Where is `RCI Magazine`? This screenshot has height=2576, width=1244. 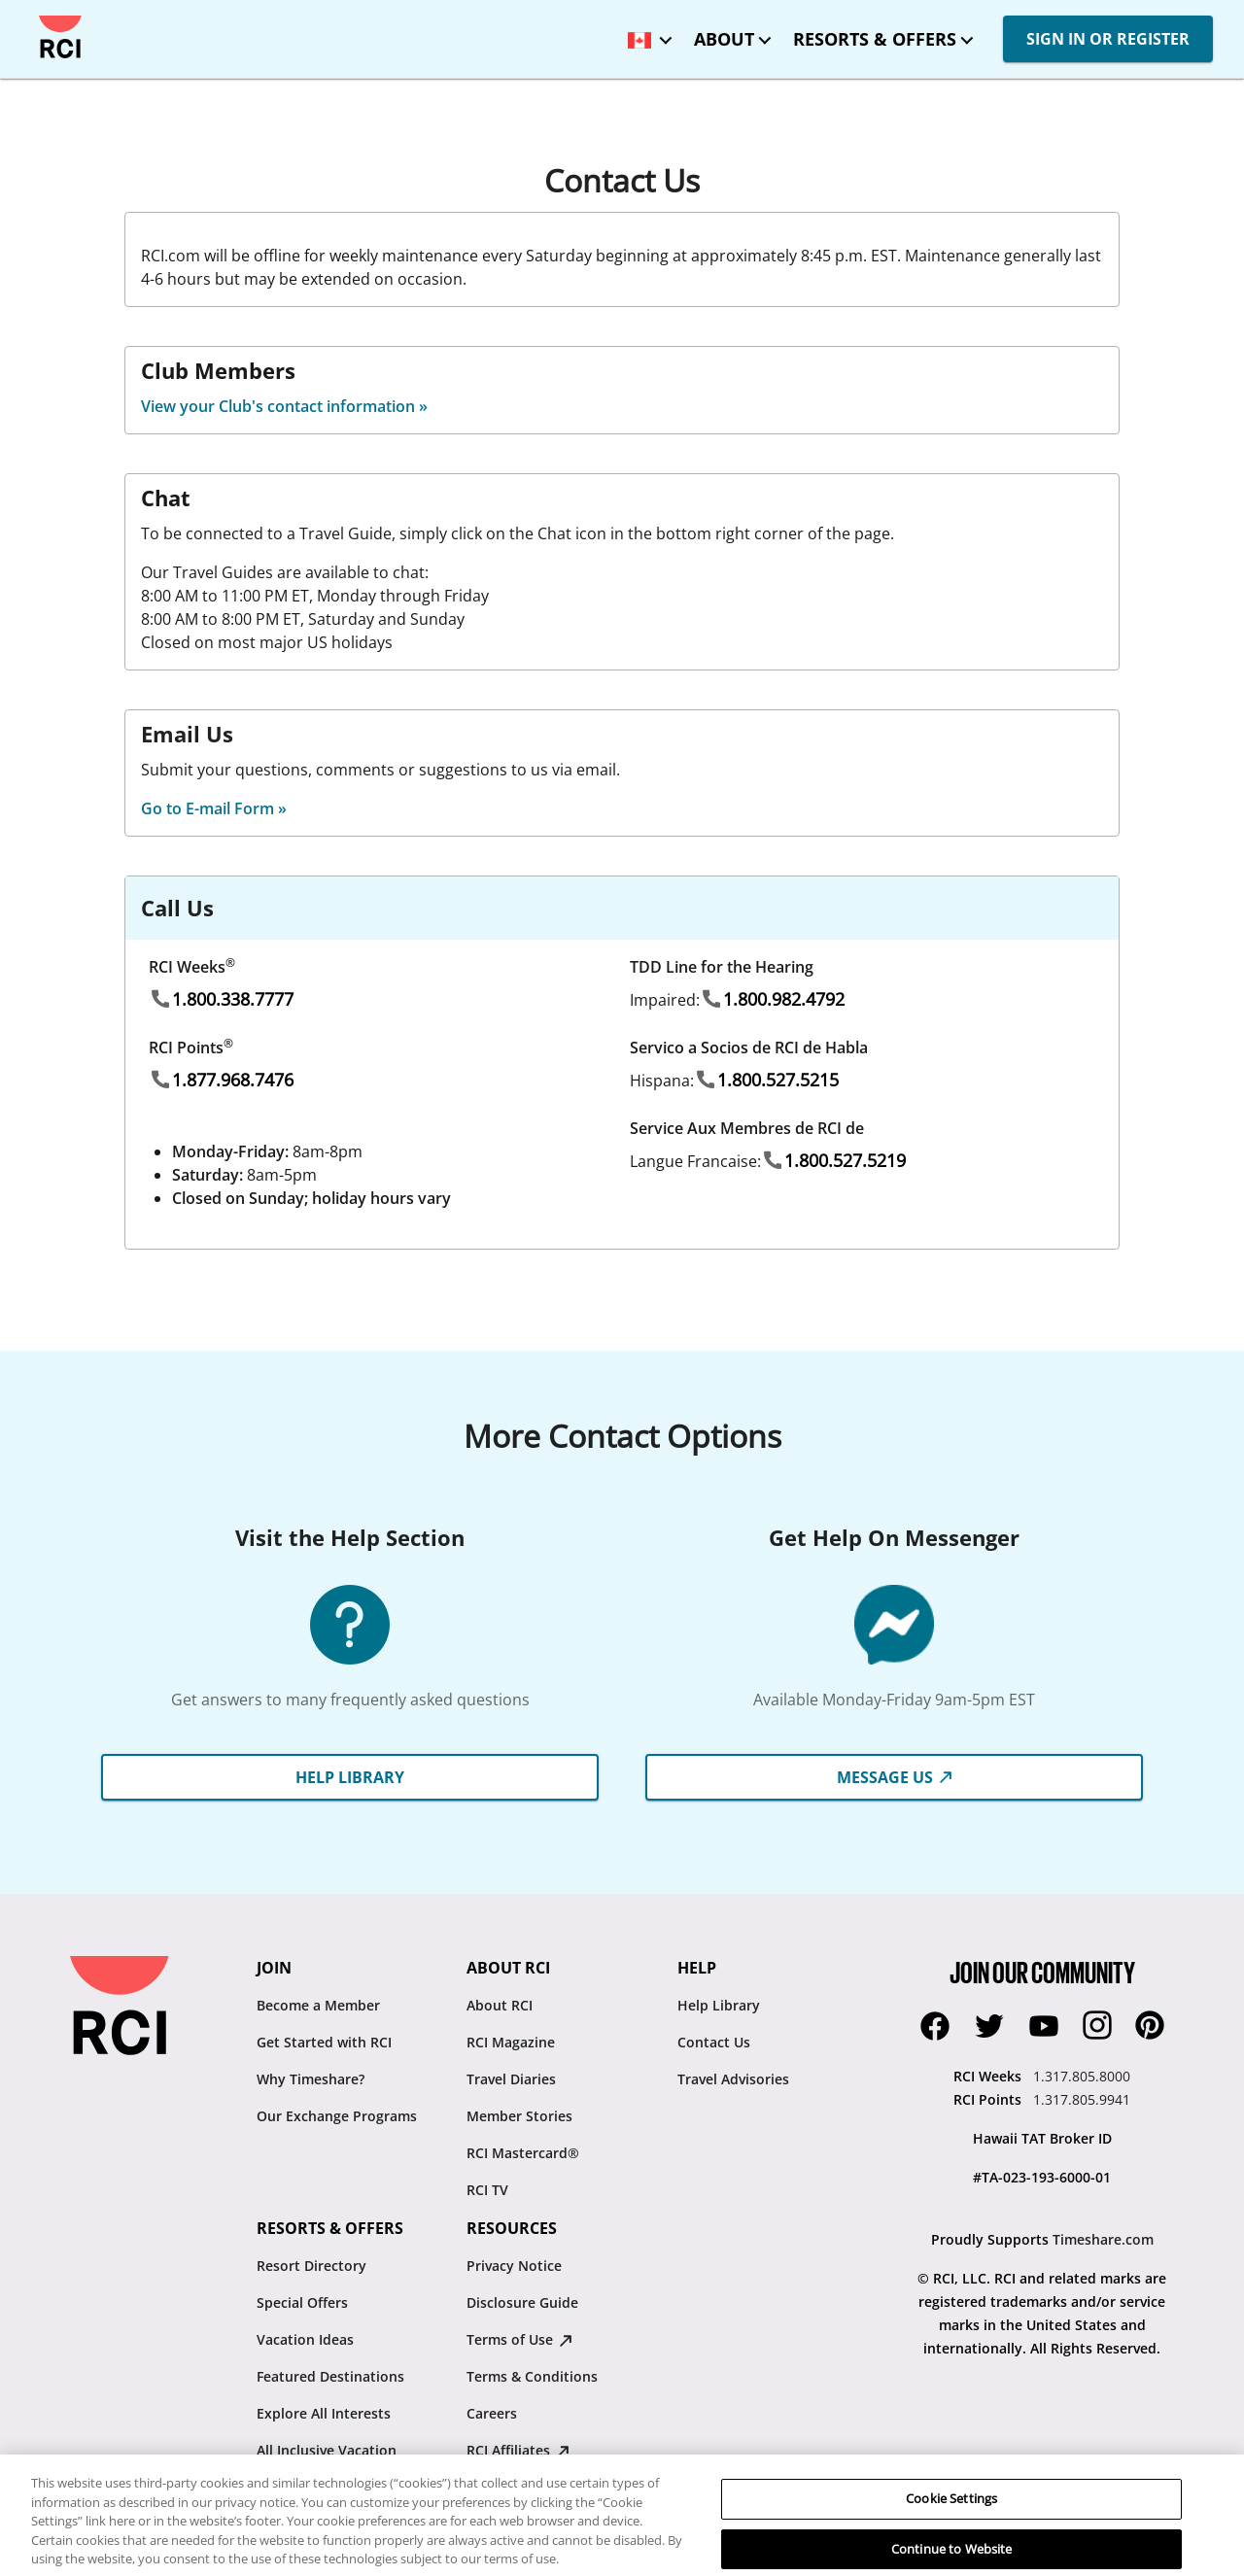 RCI Magazine is located at coordinates (510, 2042).